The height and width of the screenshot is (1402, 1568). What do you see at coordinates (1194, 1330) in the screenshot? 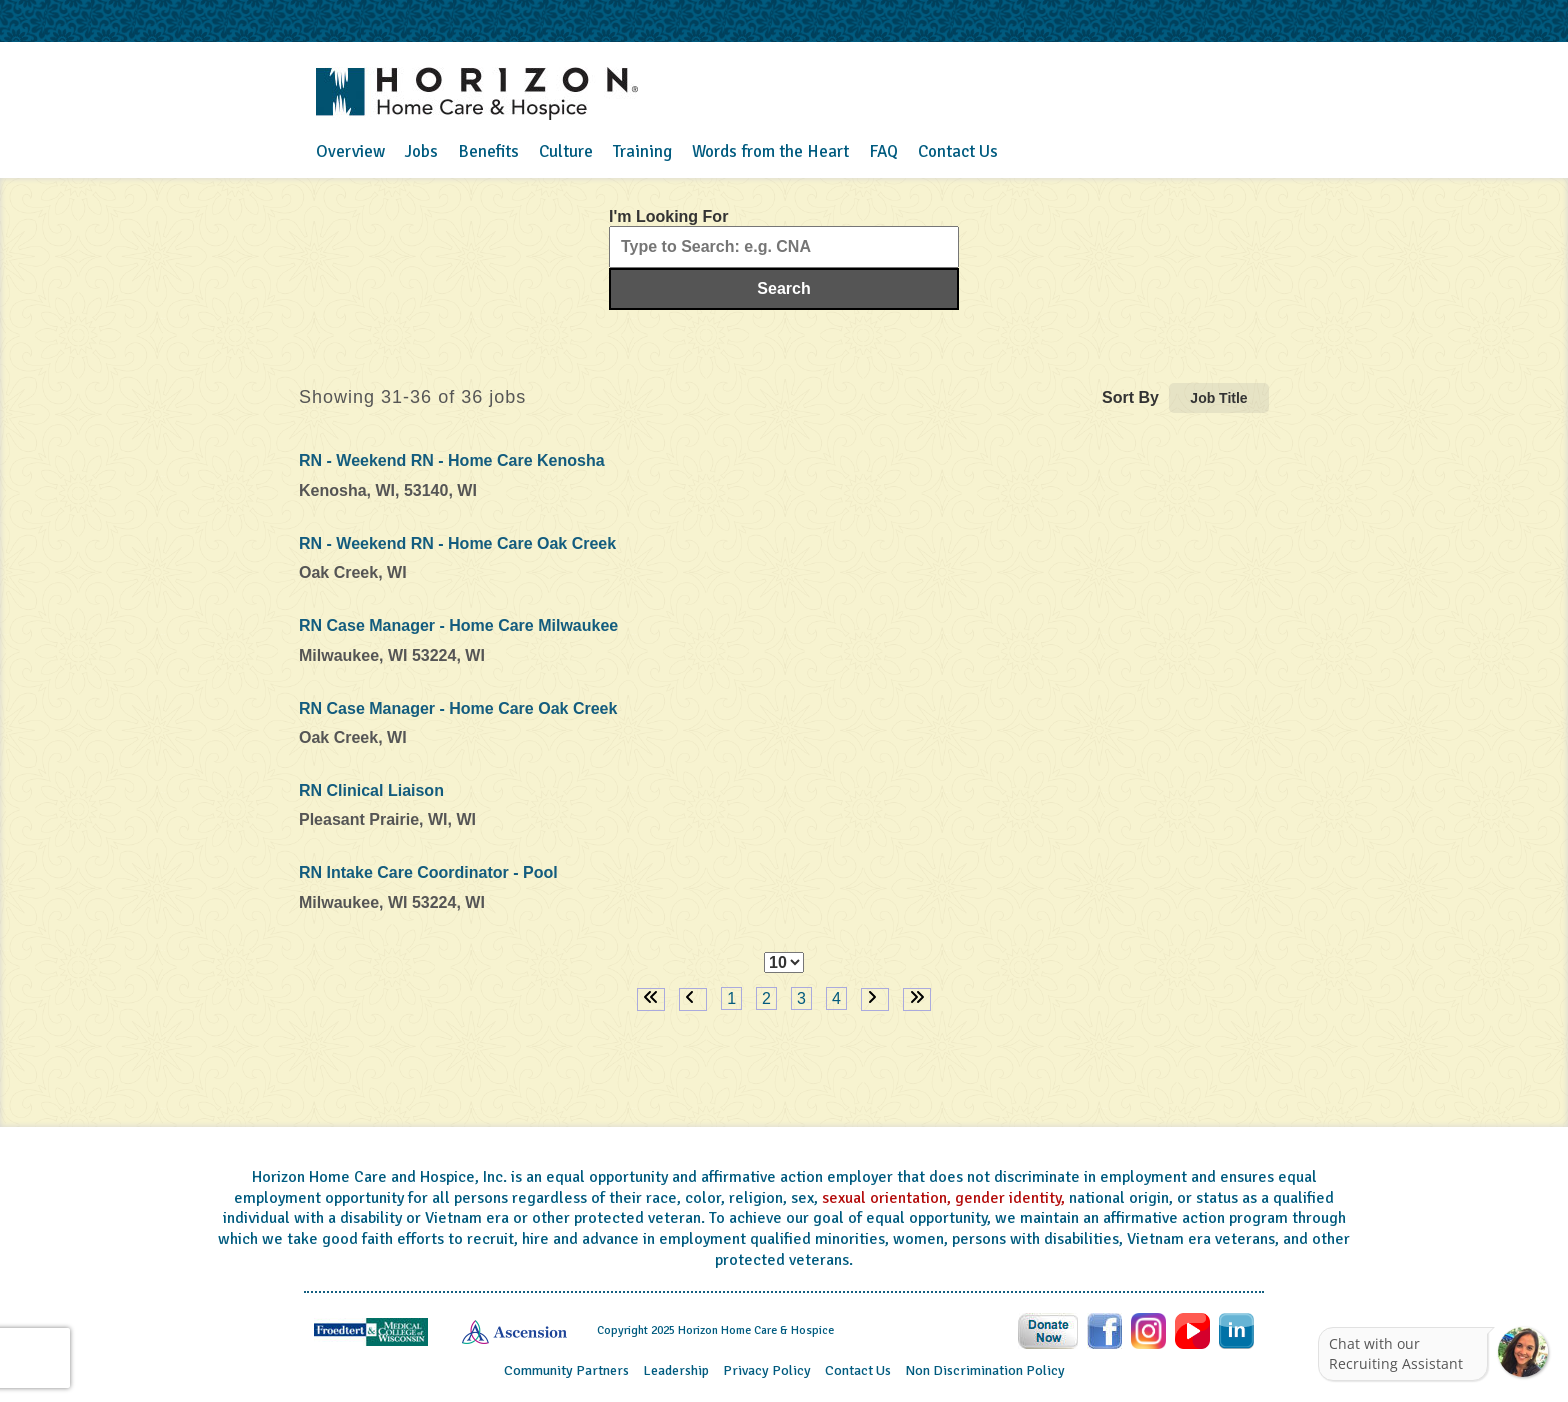
I see `[Follow Horizon Health Care on Youtube (opens in a new tab)]` at bounding box center [1194, 1330].